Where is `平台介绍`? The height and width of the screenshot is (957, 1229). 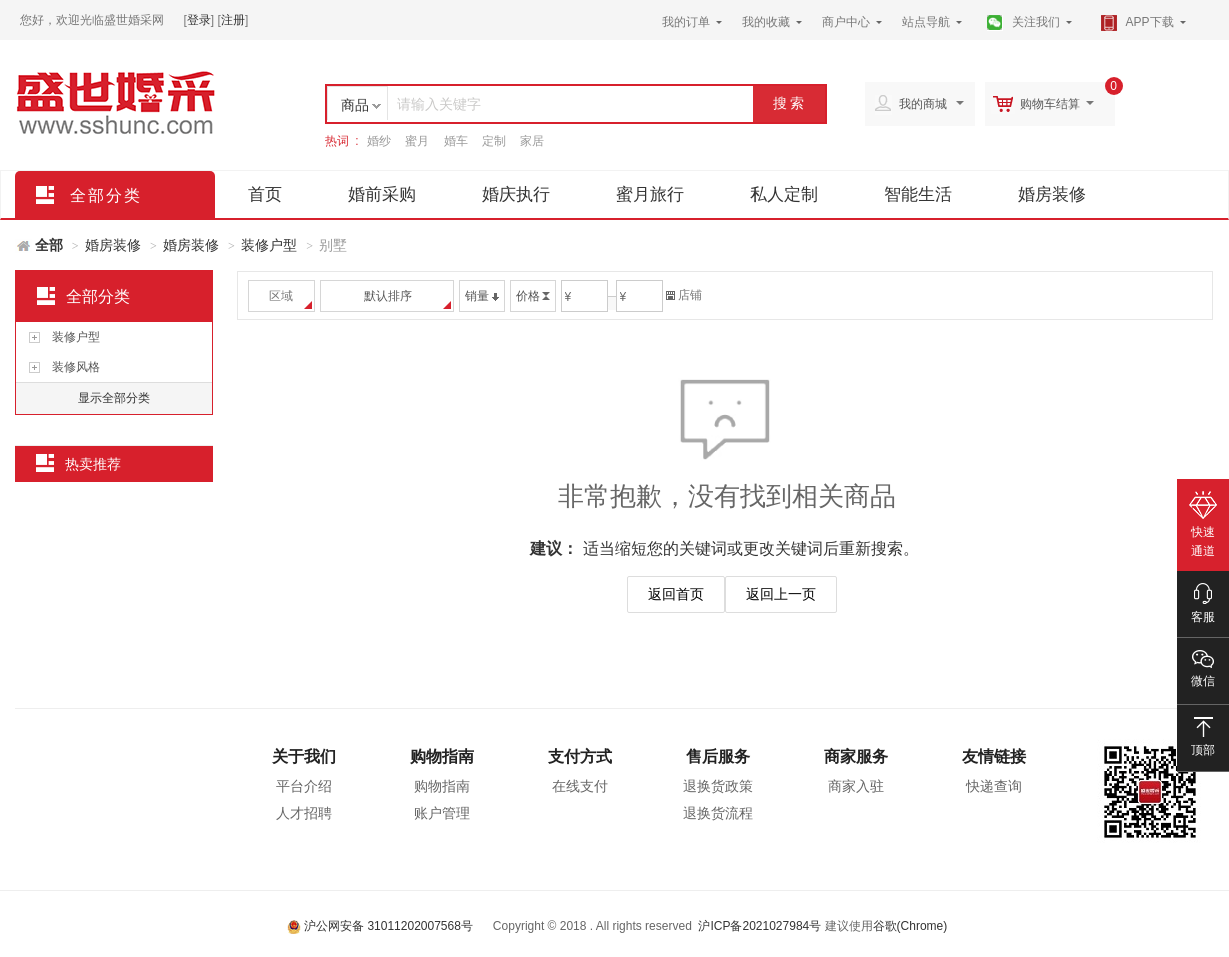 平台介绍 is located at coordinates (304, 786).